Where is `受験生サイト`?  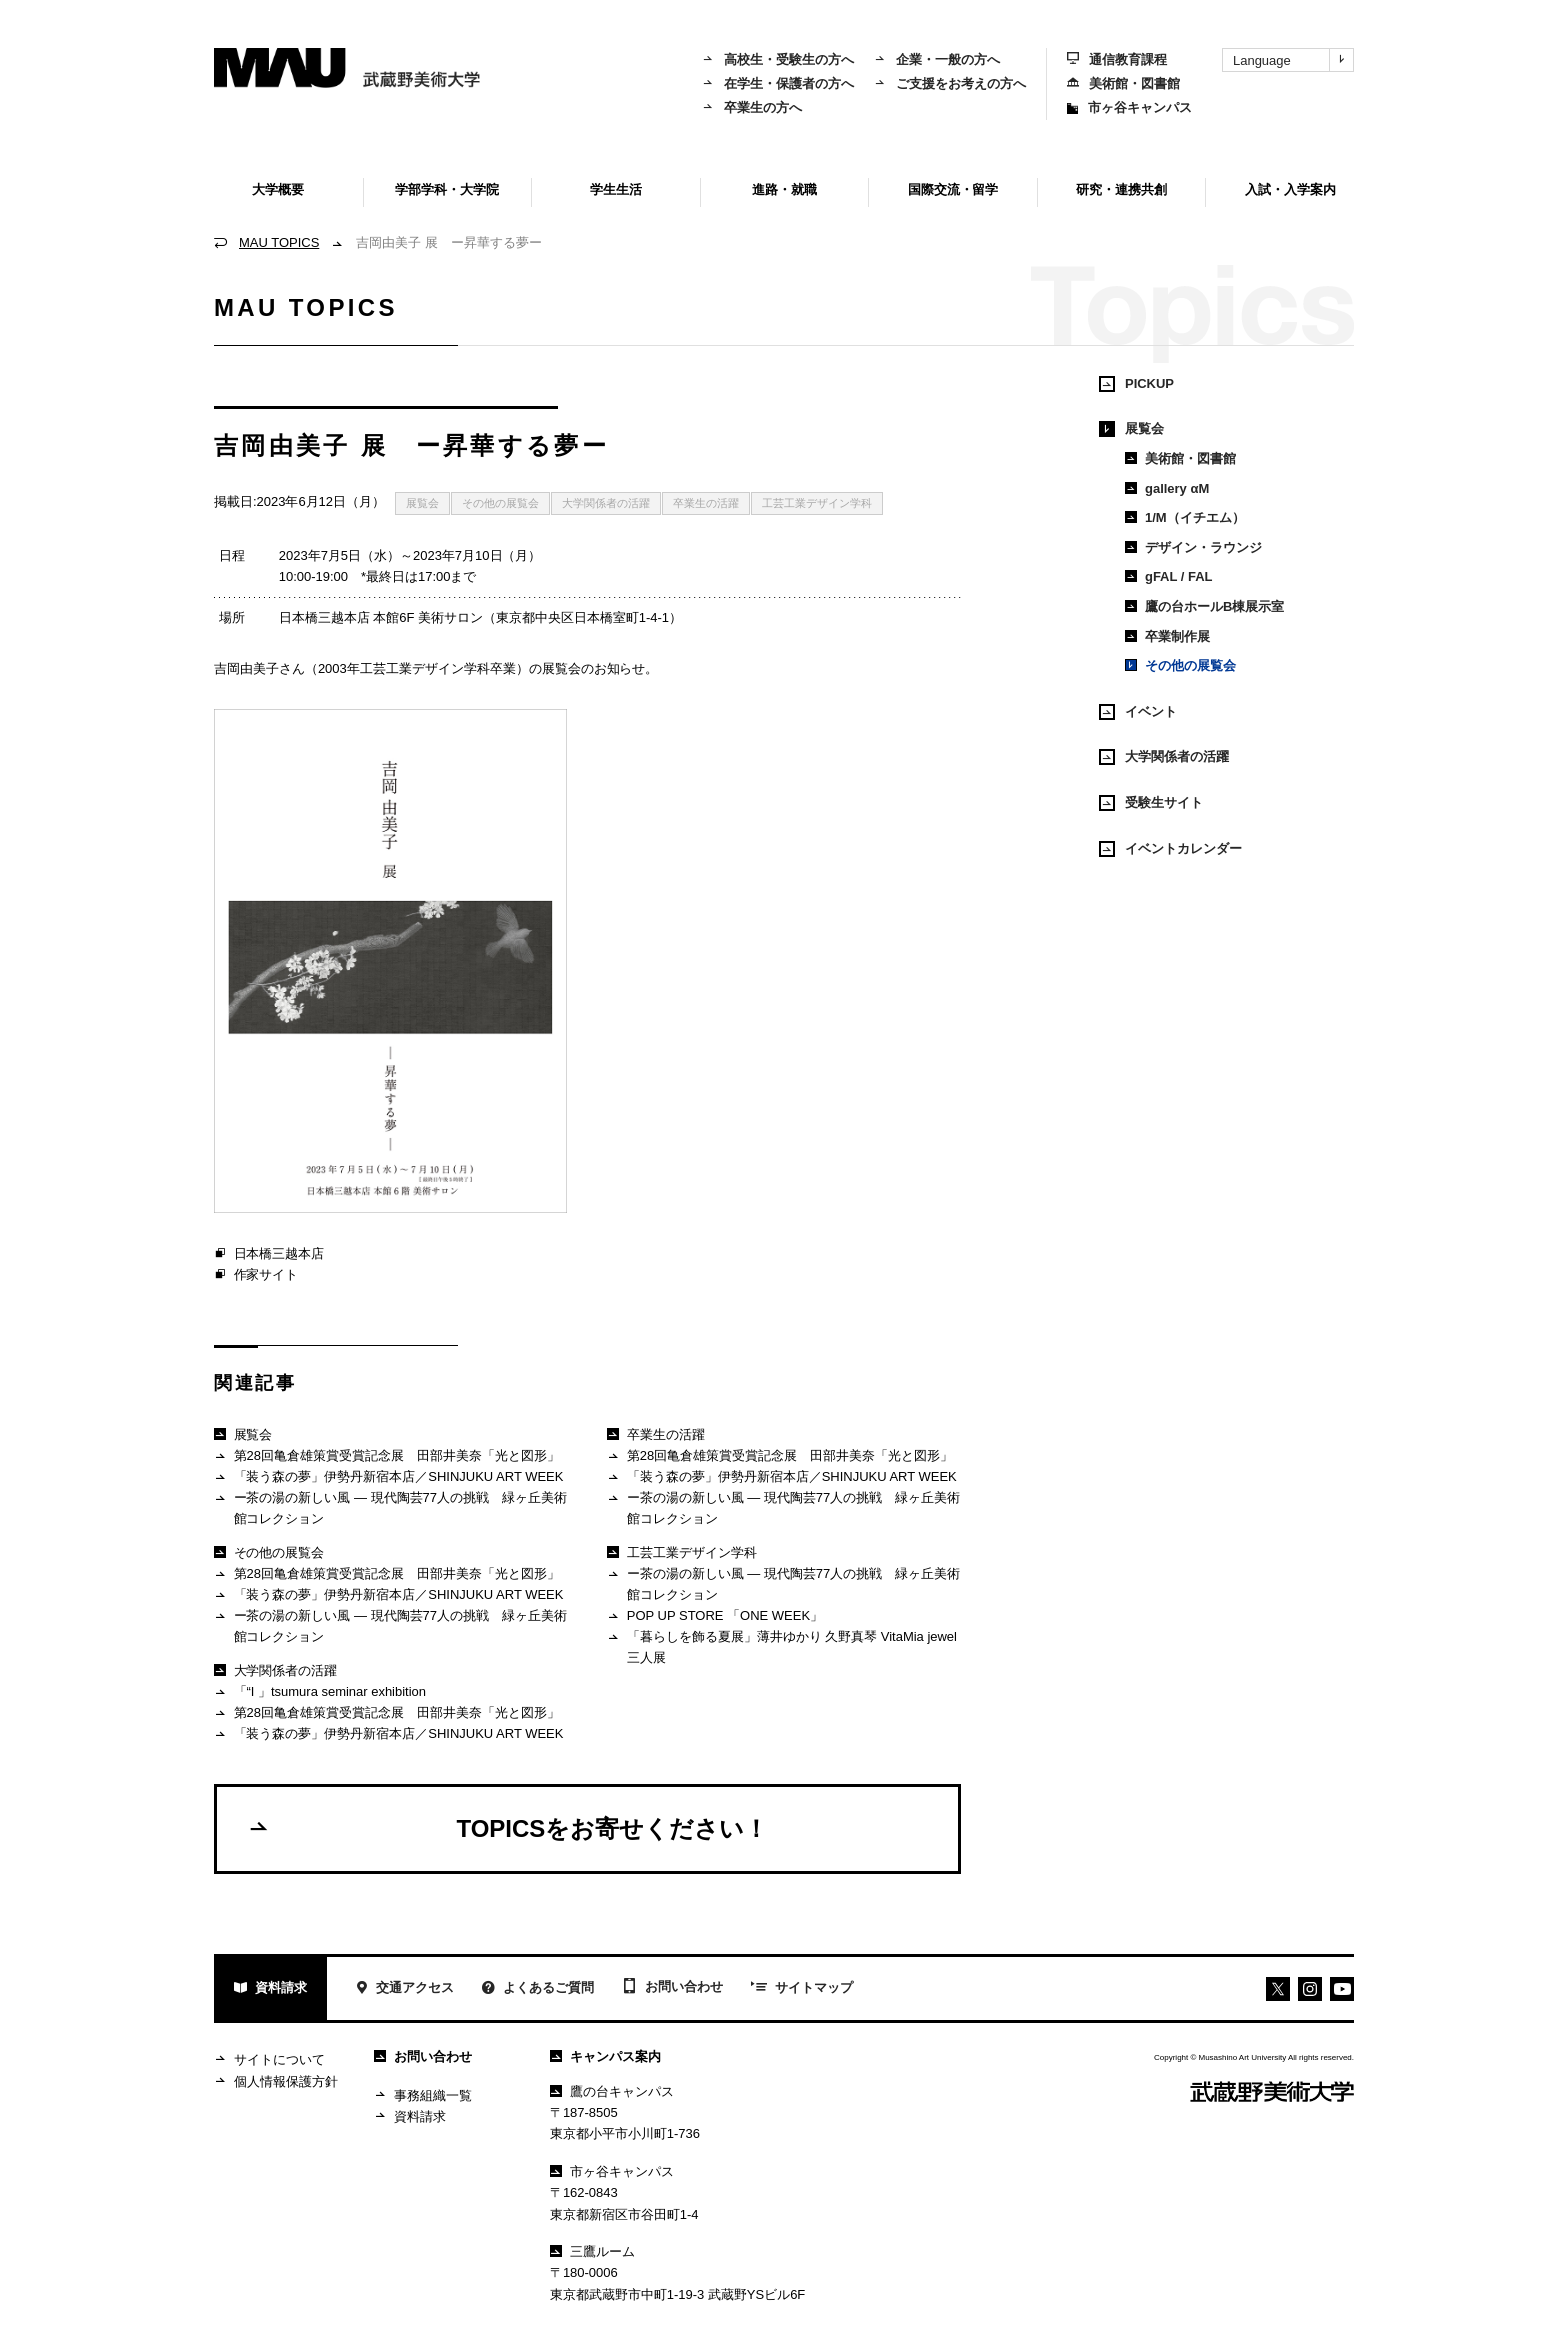
受験生サイト is located at coordinates (1151, 803).